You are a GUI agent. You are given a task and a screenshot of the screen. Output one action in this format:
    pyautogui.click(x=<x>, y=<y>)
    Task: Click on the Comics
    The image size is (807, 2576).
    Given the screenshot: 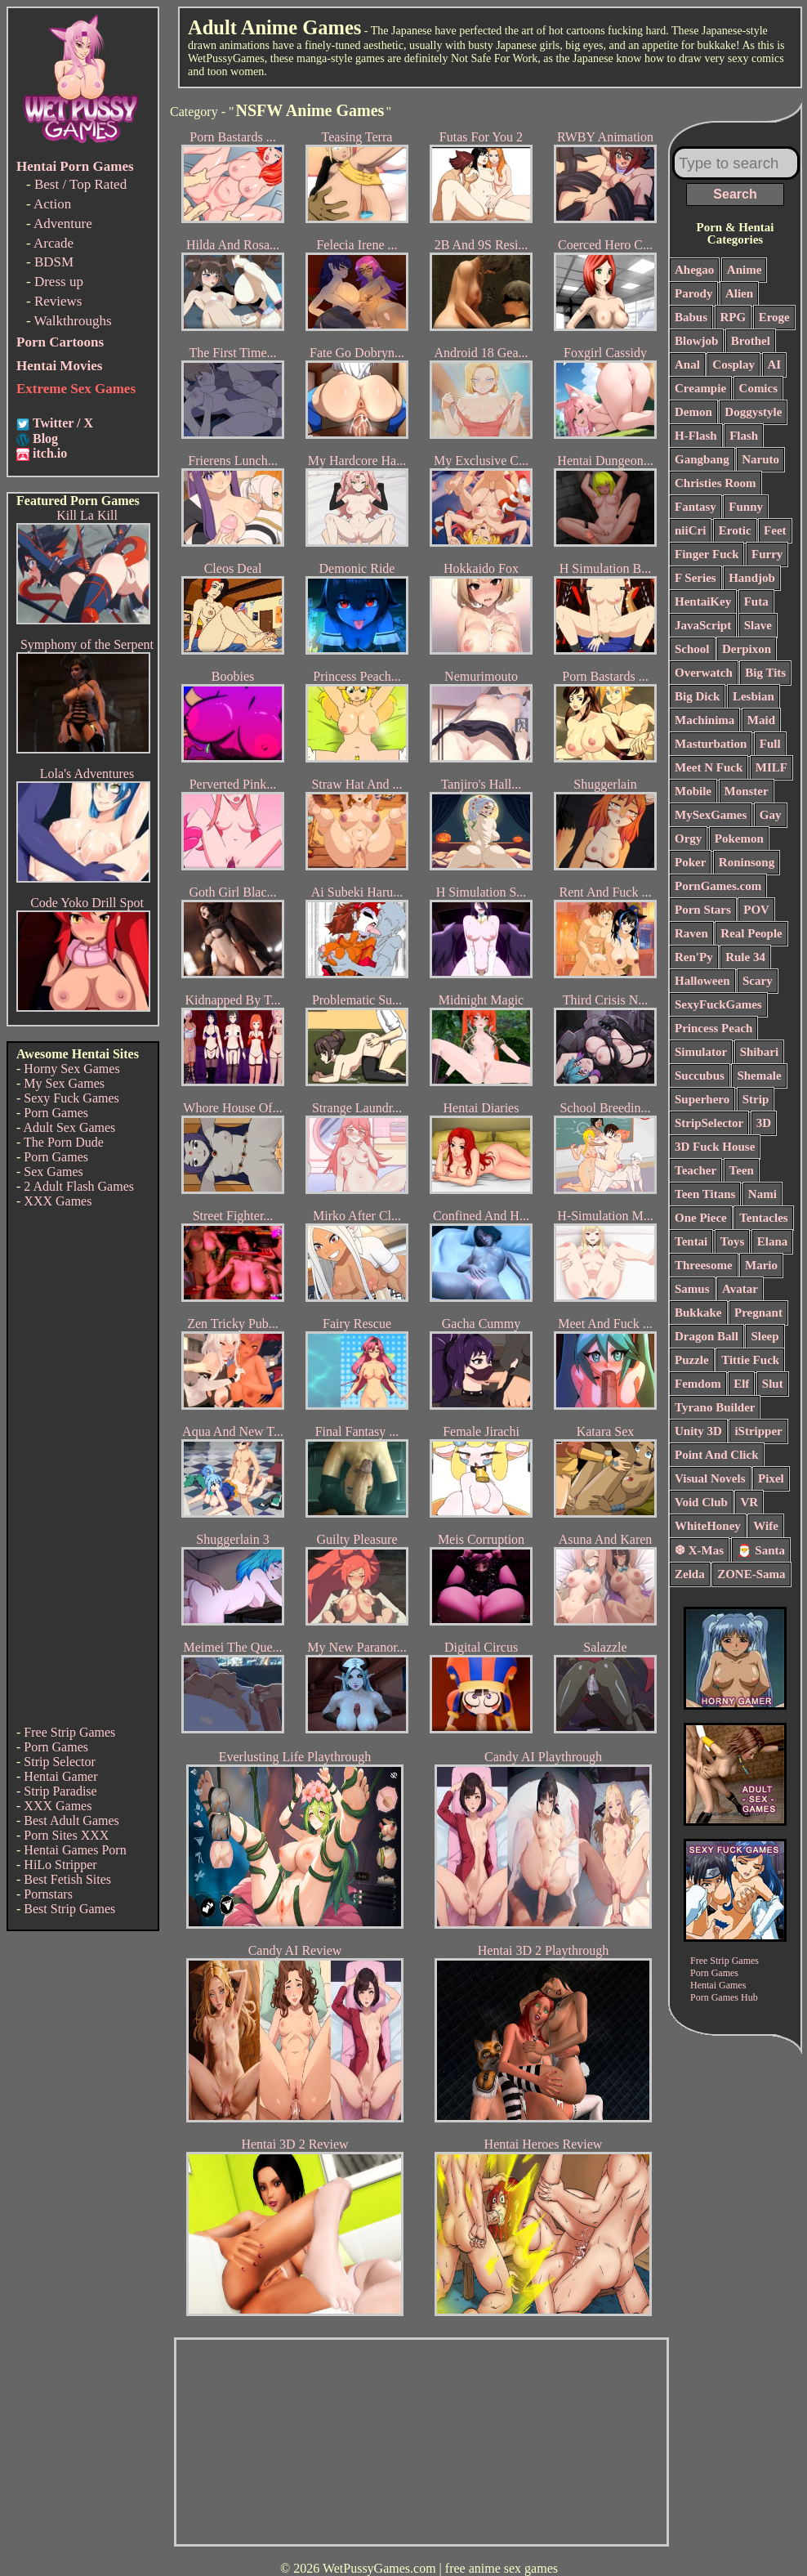 What is the action you would take?
    pyautogui.click(x=758, y=388)
    